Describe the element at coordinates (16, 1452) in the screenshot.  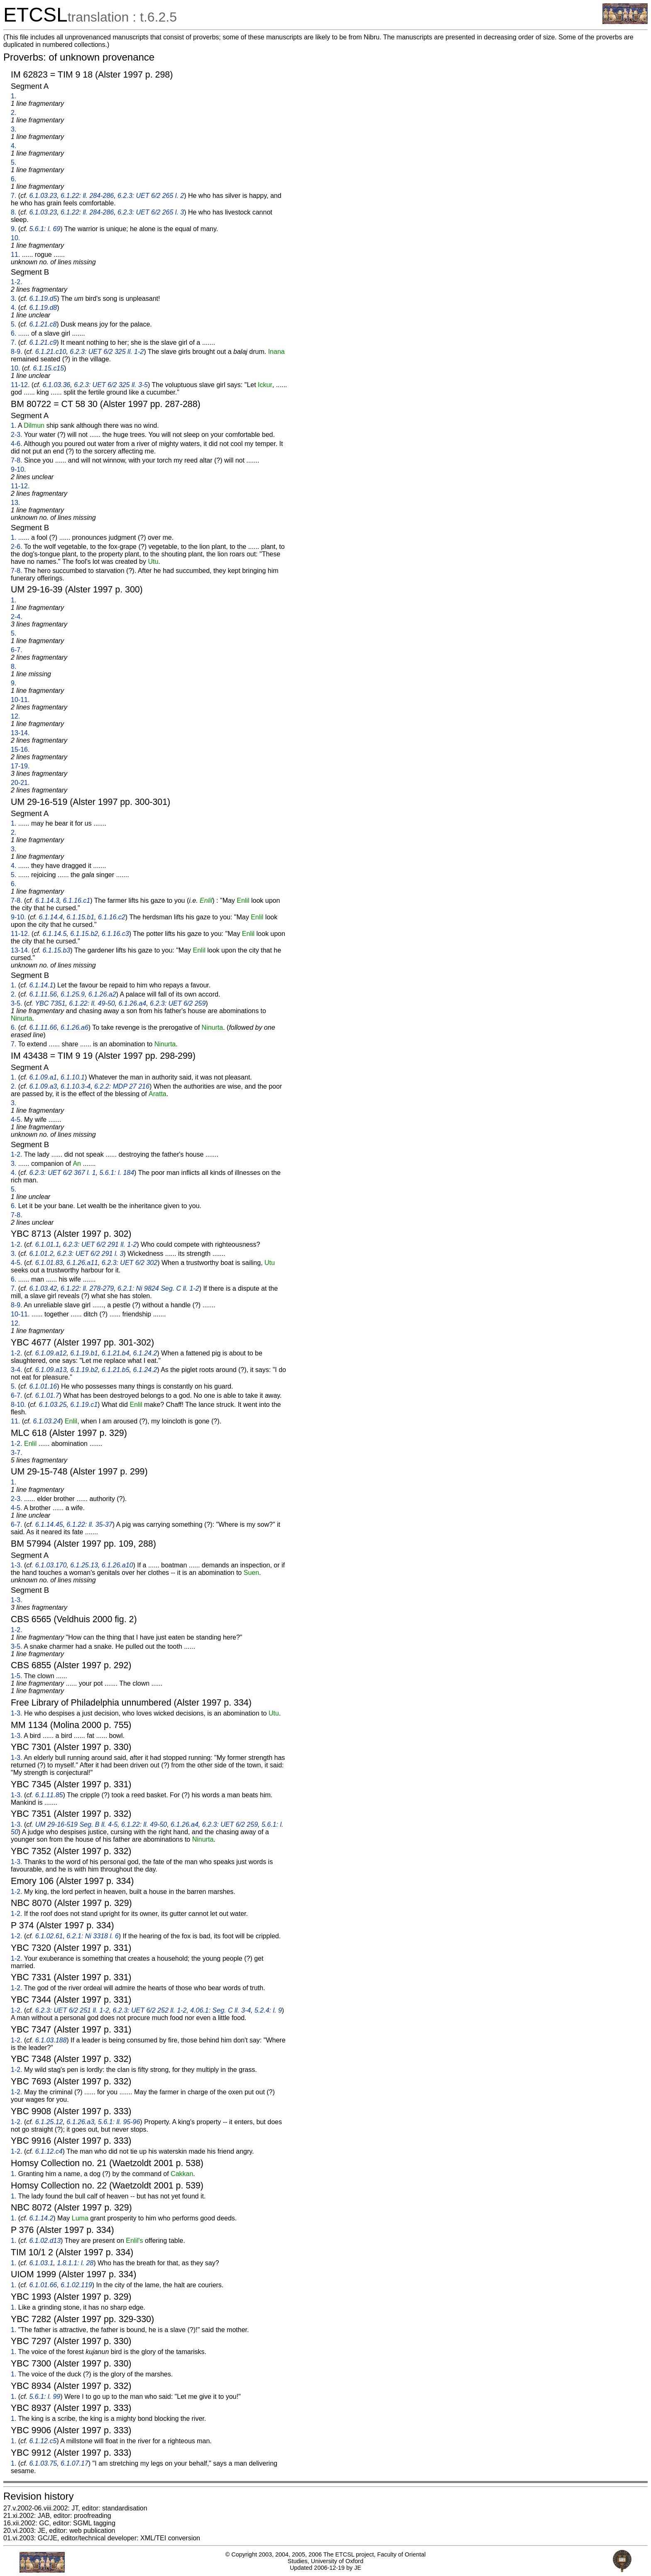
I see `3-7.` at that location.